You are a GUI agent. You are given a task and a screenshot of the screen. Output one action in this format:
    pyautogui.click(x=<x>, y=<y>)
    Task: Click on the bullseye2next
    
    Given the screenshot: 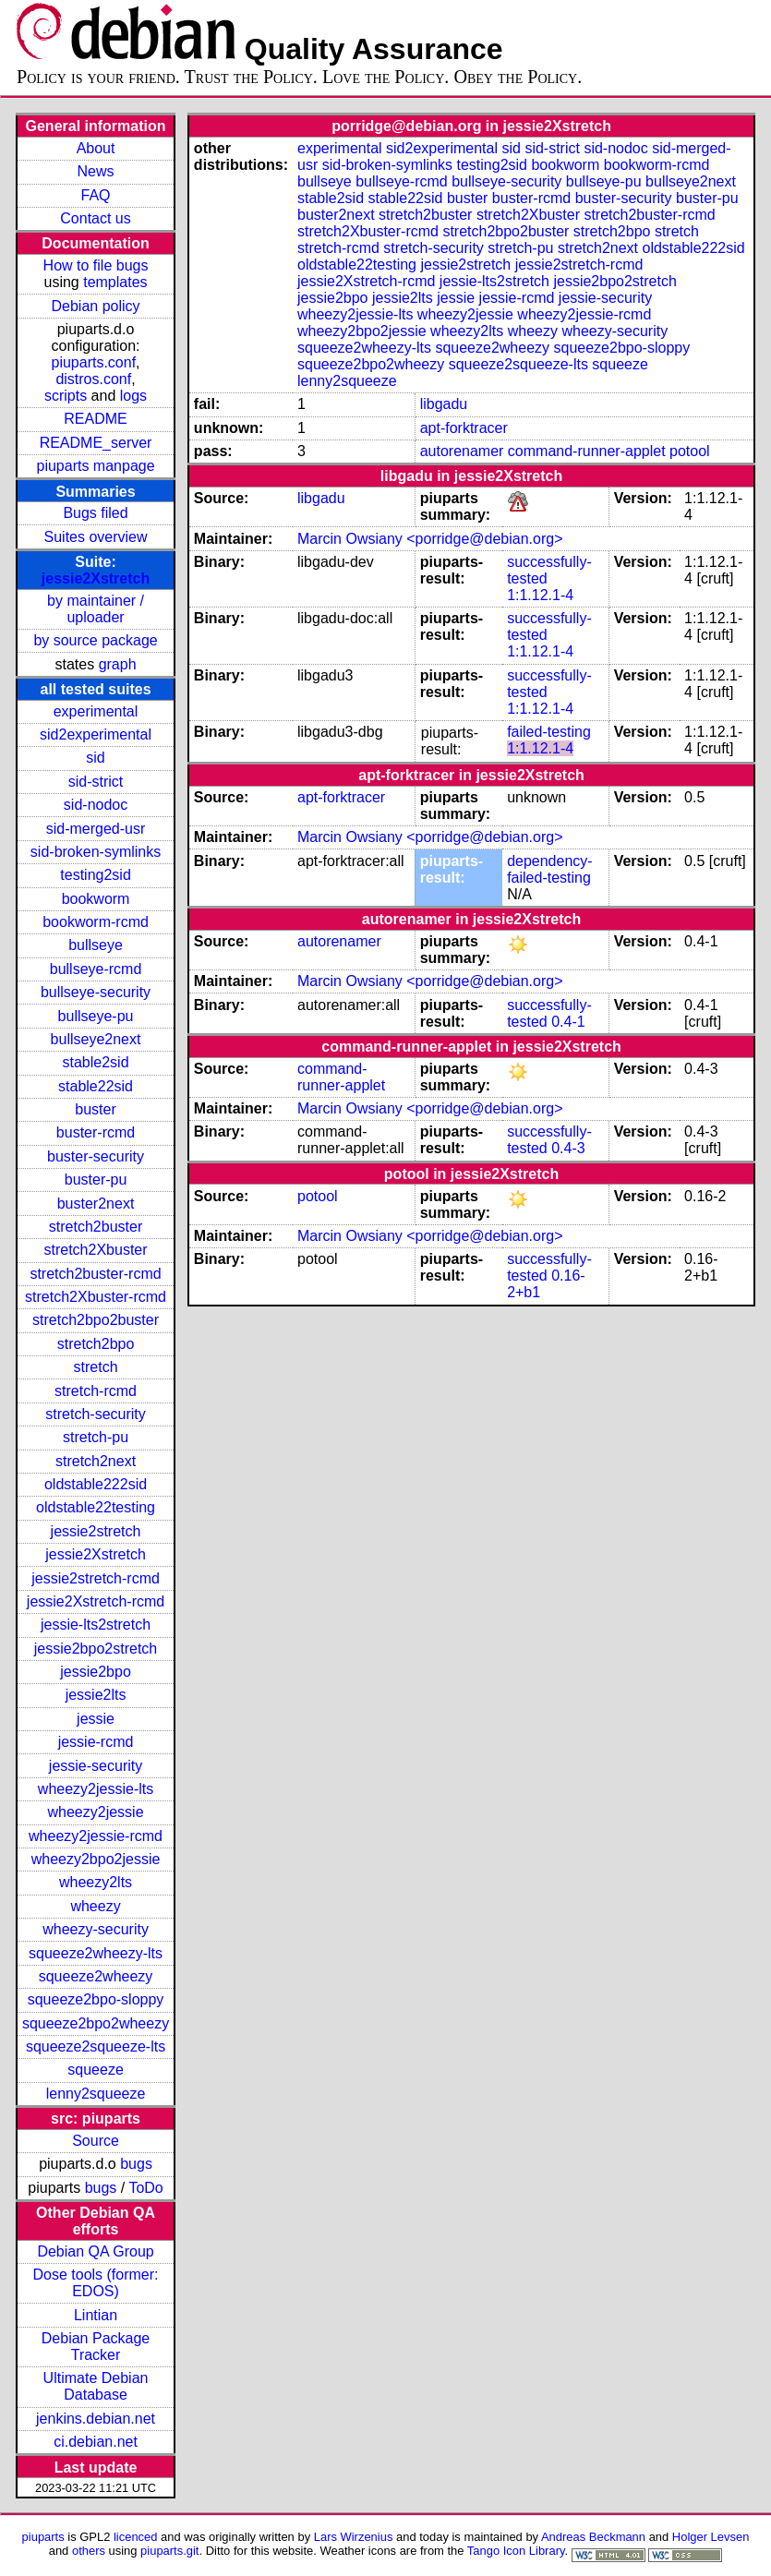 What is the action you would take?
    pyautogui.click(x=96, y=1039)
    